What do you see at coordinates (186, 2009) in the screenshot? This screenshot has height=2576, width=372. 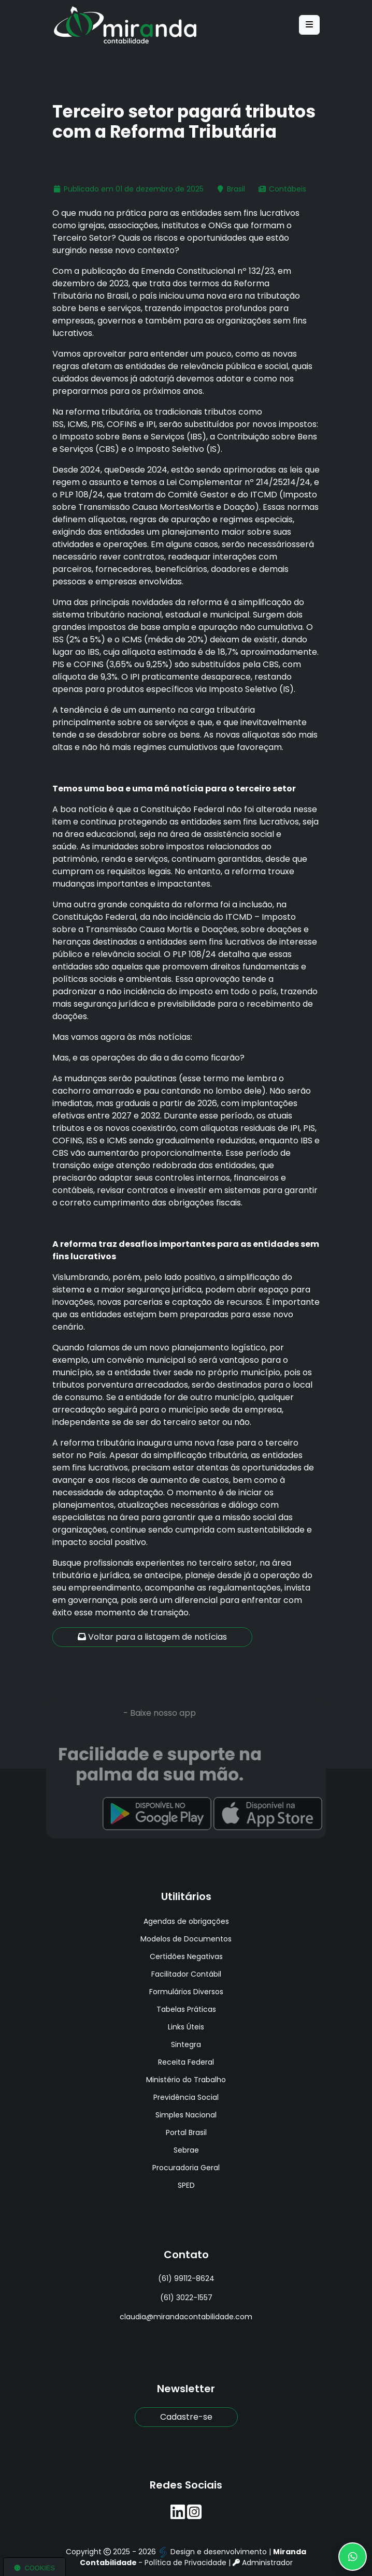 I see `Tabelas Práticas` at bounding box center [186, 2009].